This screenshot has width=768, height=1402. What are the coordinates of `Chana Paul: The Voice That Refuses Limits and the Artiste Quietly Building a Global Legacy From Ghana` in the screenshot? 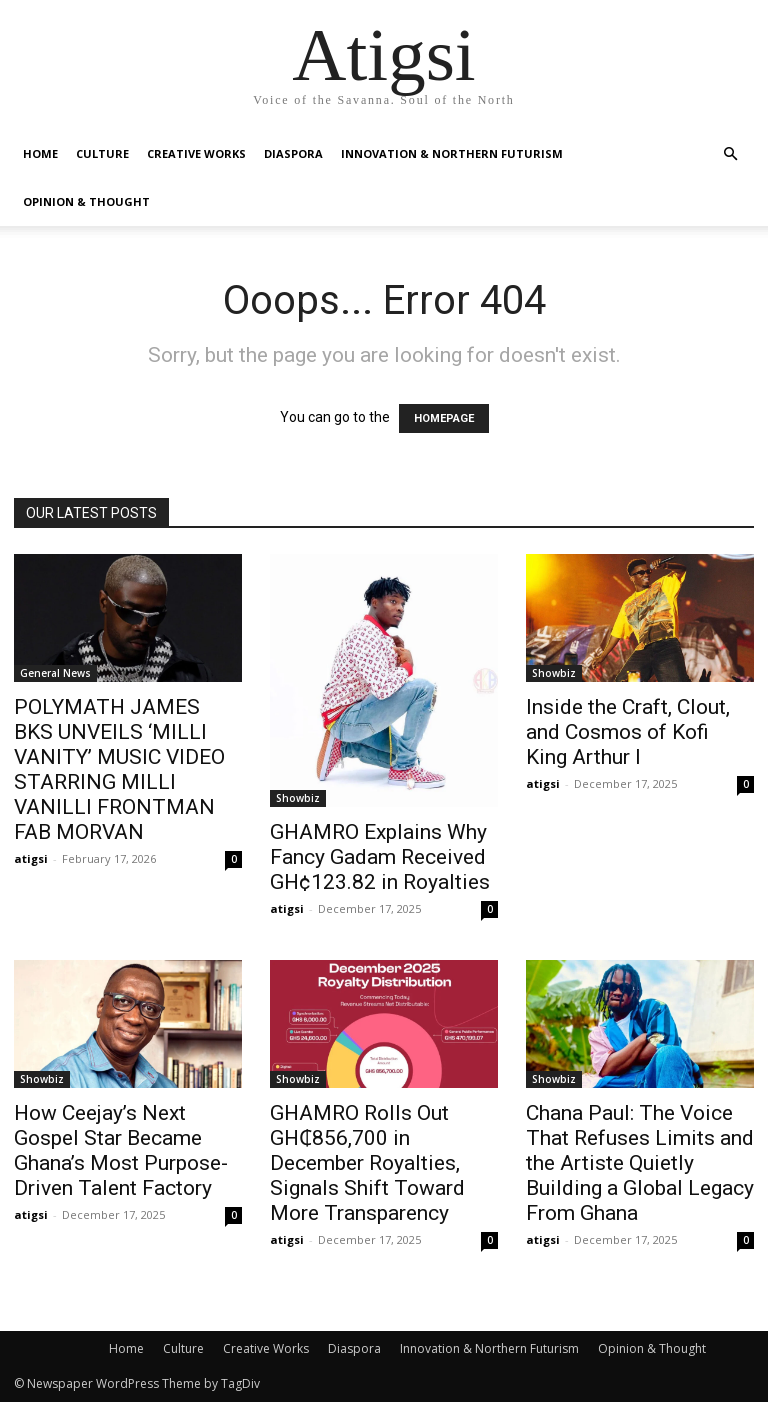 It's located at (640, 1163).